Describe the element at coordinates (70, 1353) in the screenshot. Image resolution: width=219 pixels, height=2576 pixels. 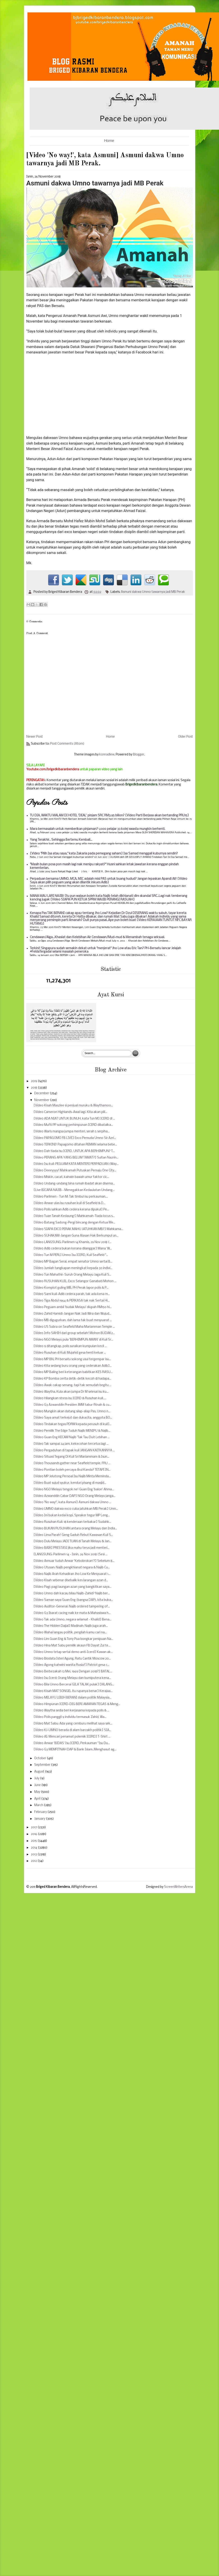
I see `[Video Rusuhan di Kuil: Mujahid gesa henti keluar ...` at that location.